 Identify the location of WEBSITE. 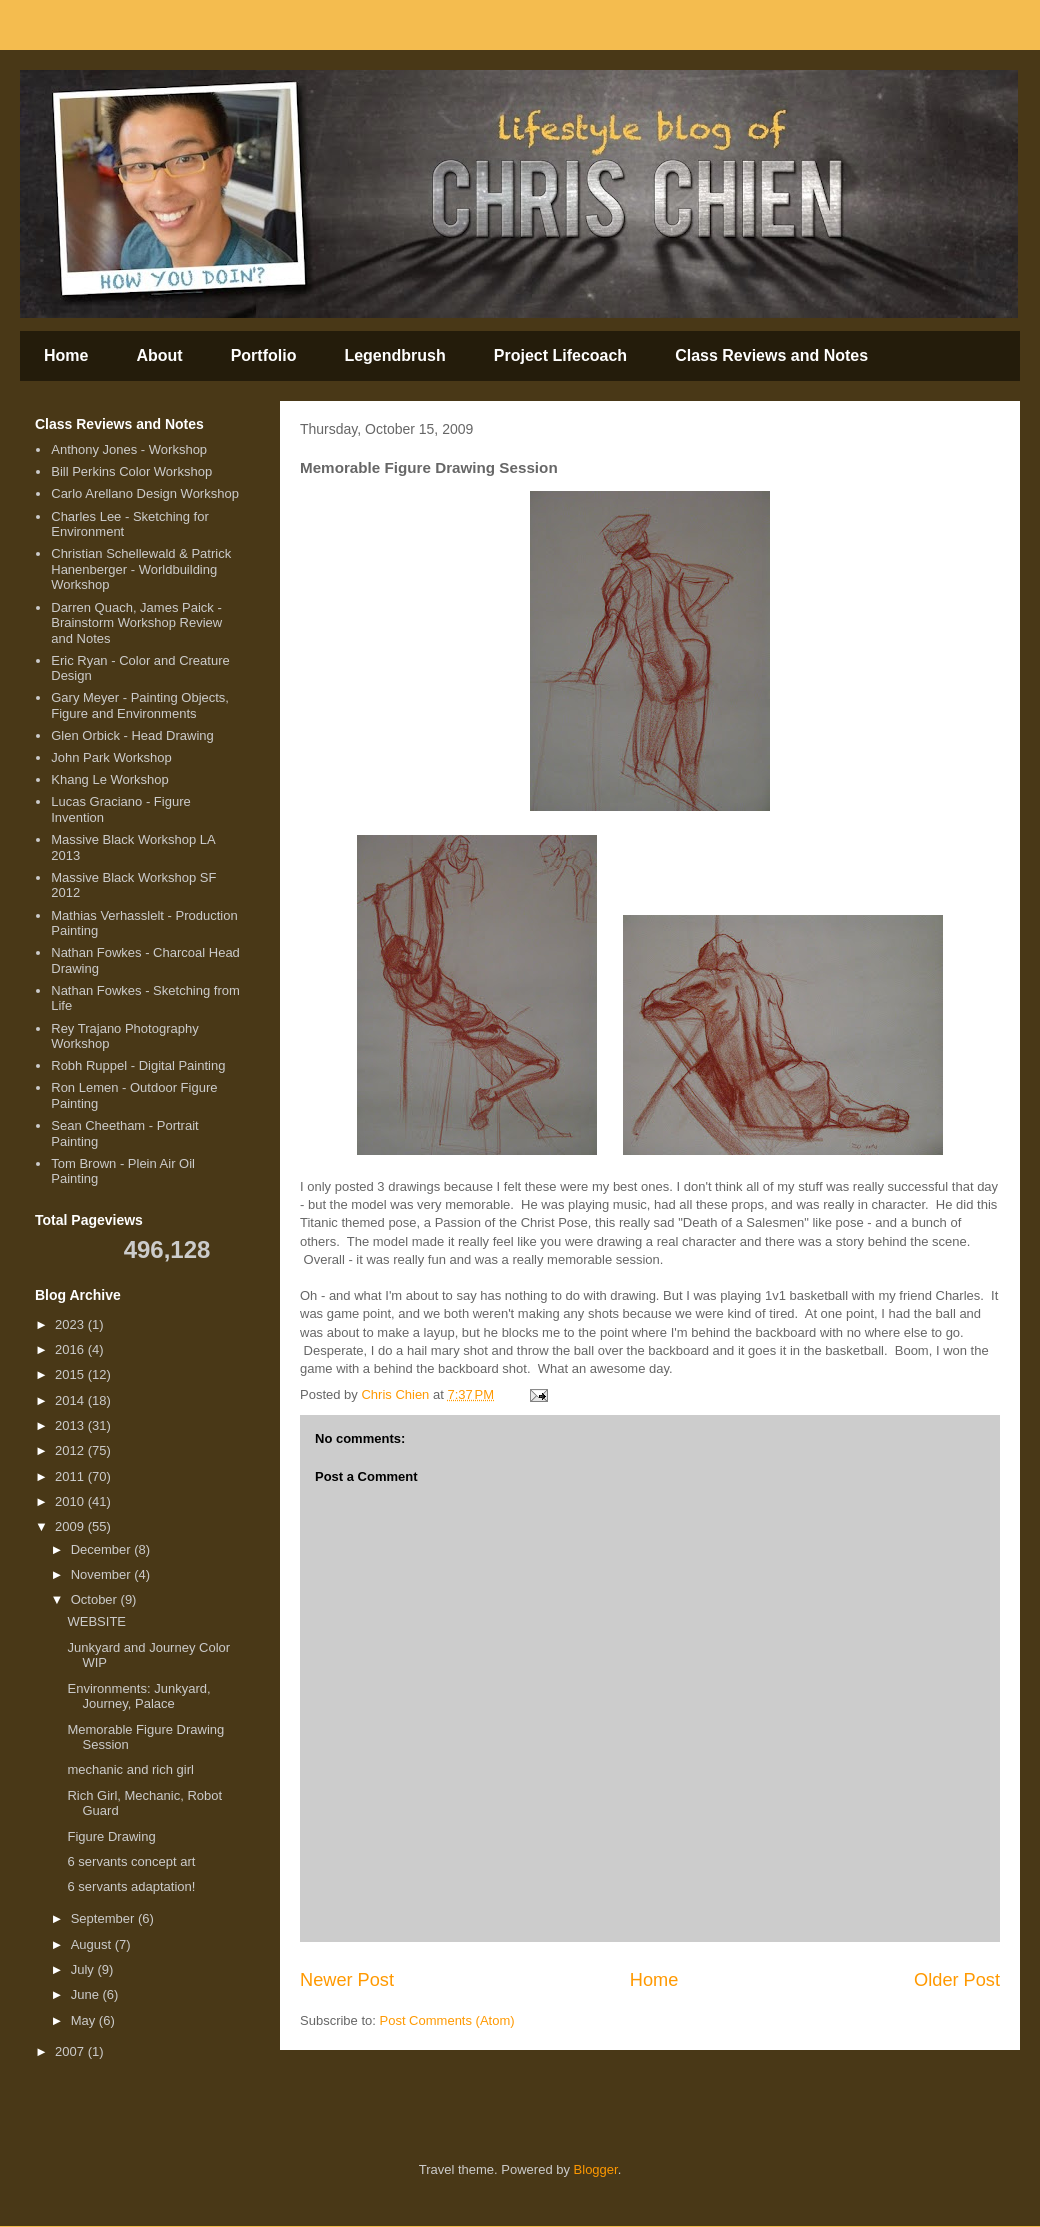
(96, 1621).